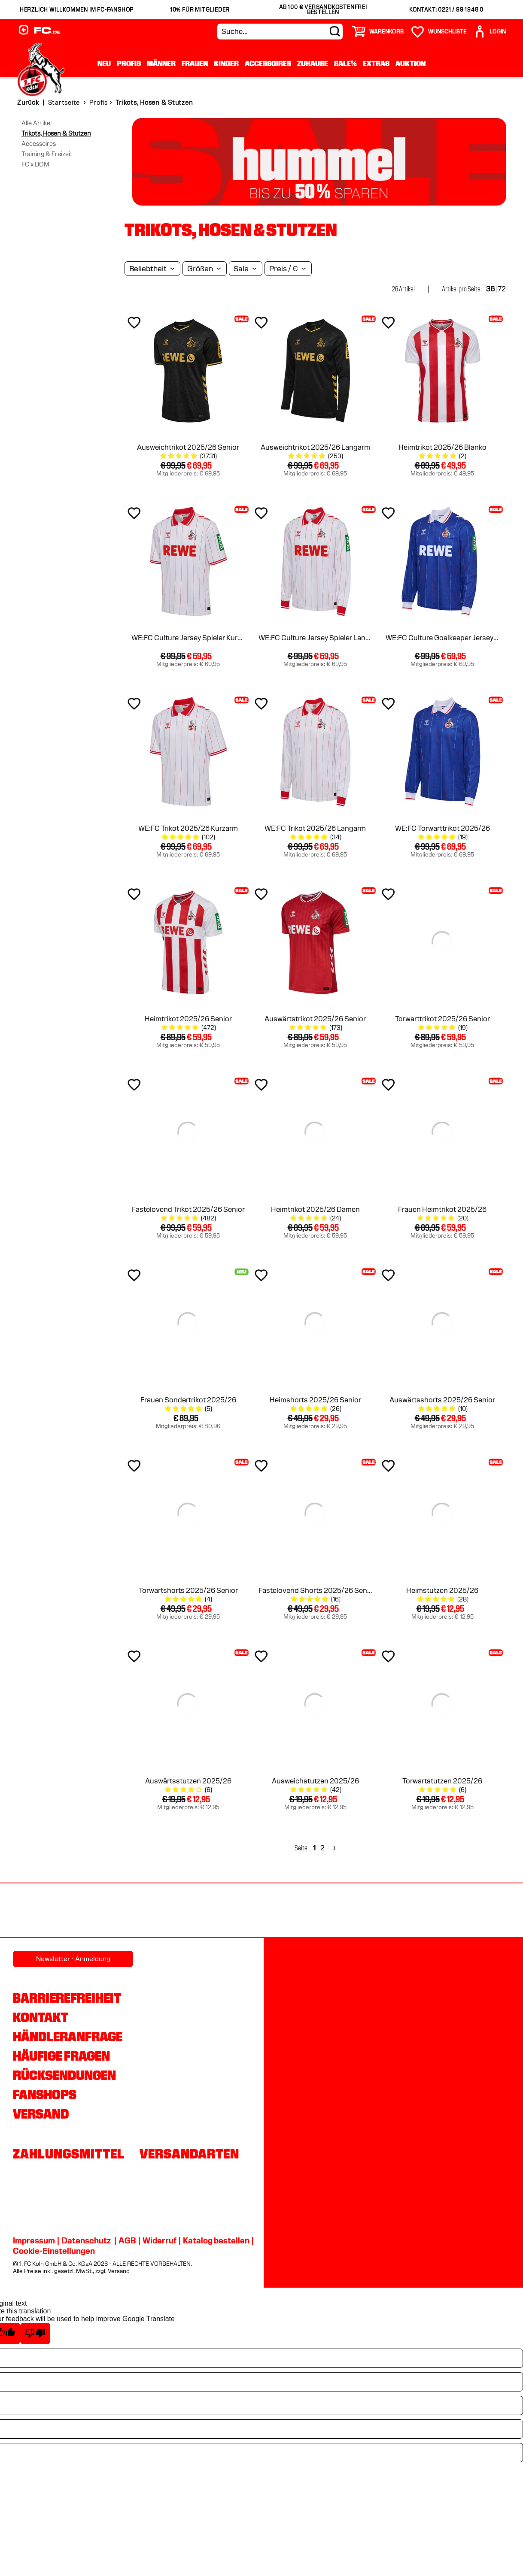  What do you see at coordinates (127, 2240) in the screenshot?
I see `AGB` at bounding box center [127, 2240].